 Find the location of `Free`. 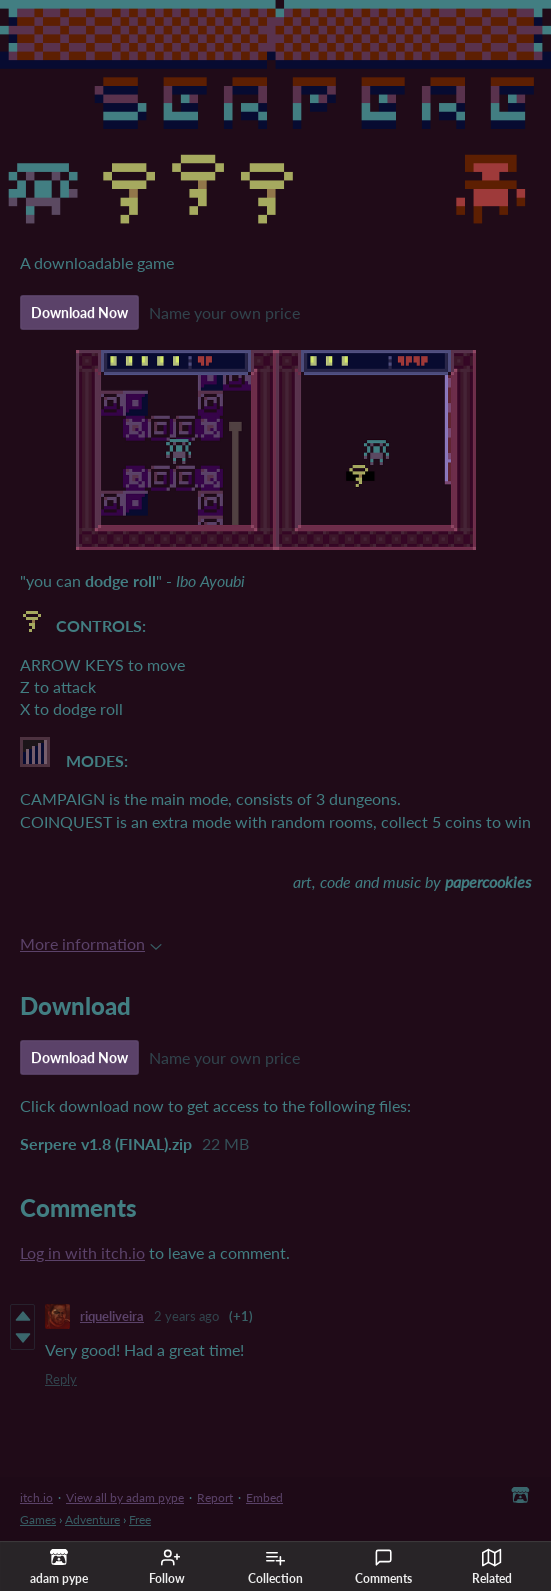

Free is located at coordinates (140, 1519).